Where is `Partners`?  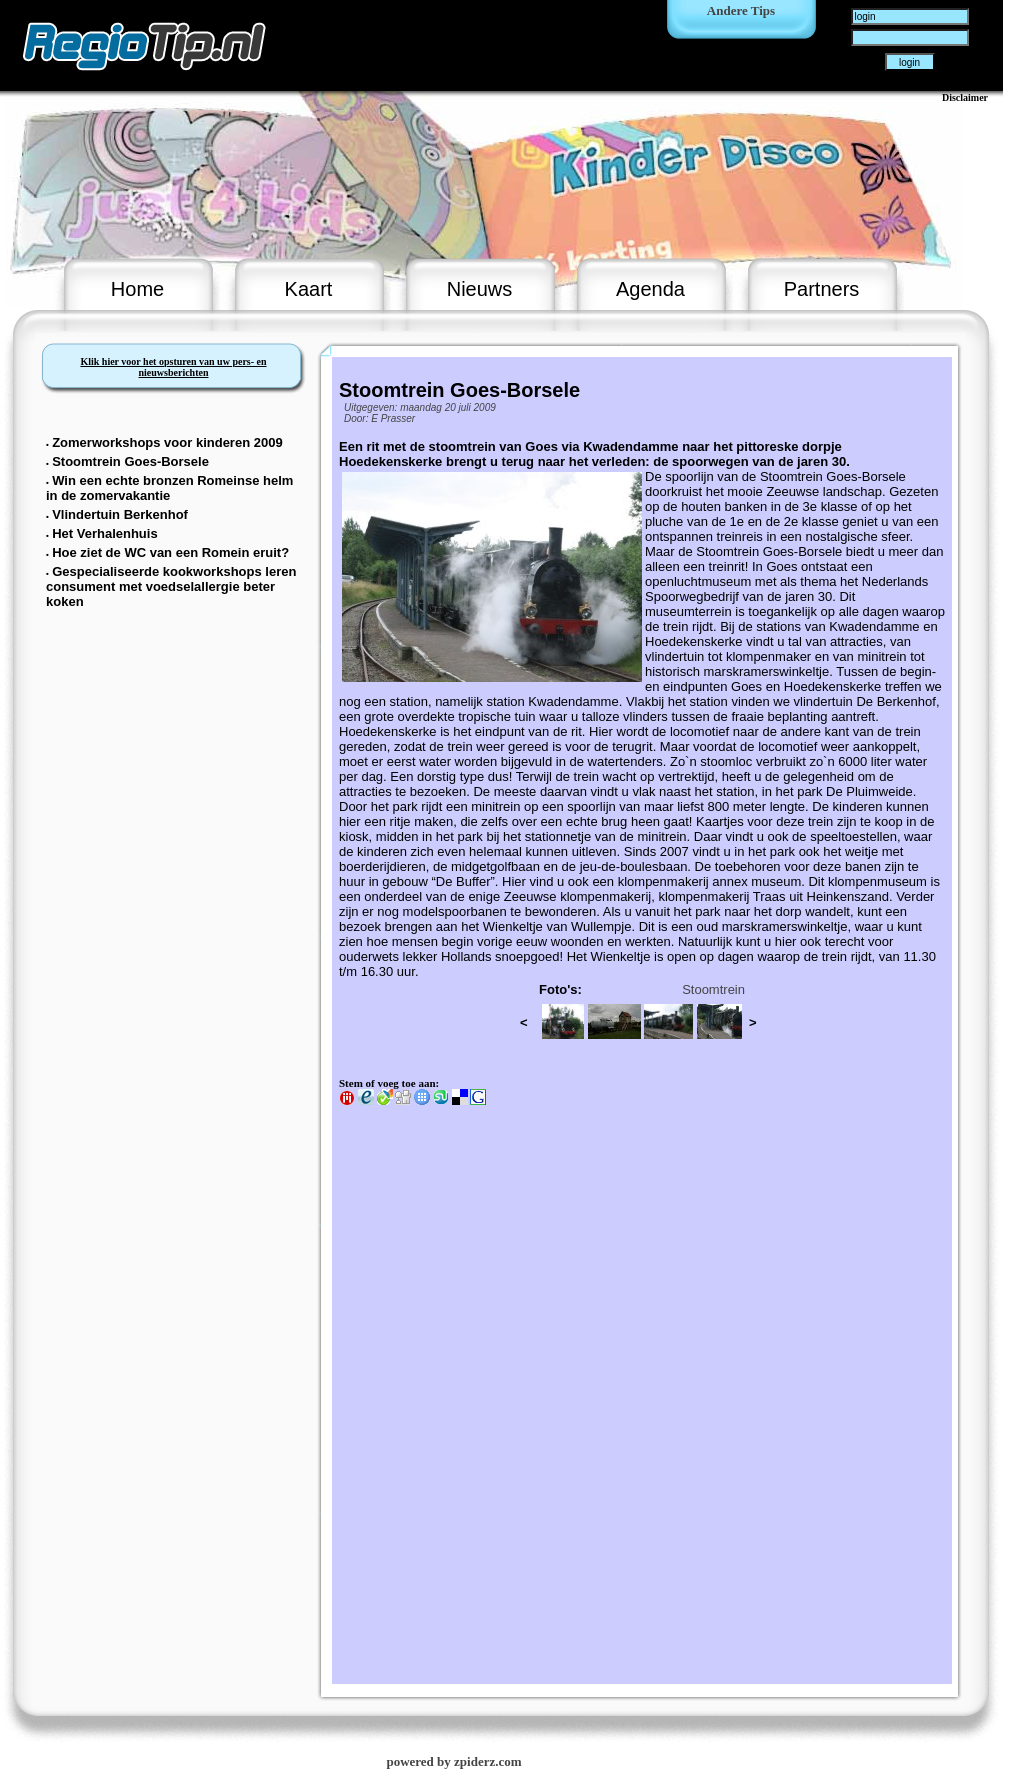 Partners is located at coordinates (822, 289).